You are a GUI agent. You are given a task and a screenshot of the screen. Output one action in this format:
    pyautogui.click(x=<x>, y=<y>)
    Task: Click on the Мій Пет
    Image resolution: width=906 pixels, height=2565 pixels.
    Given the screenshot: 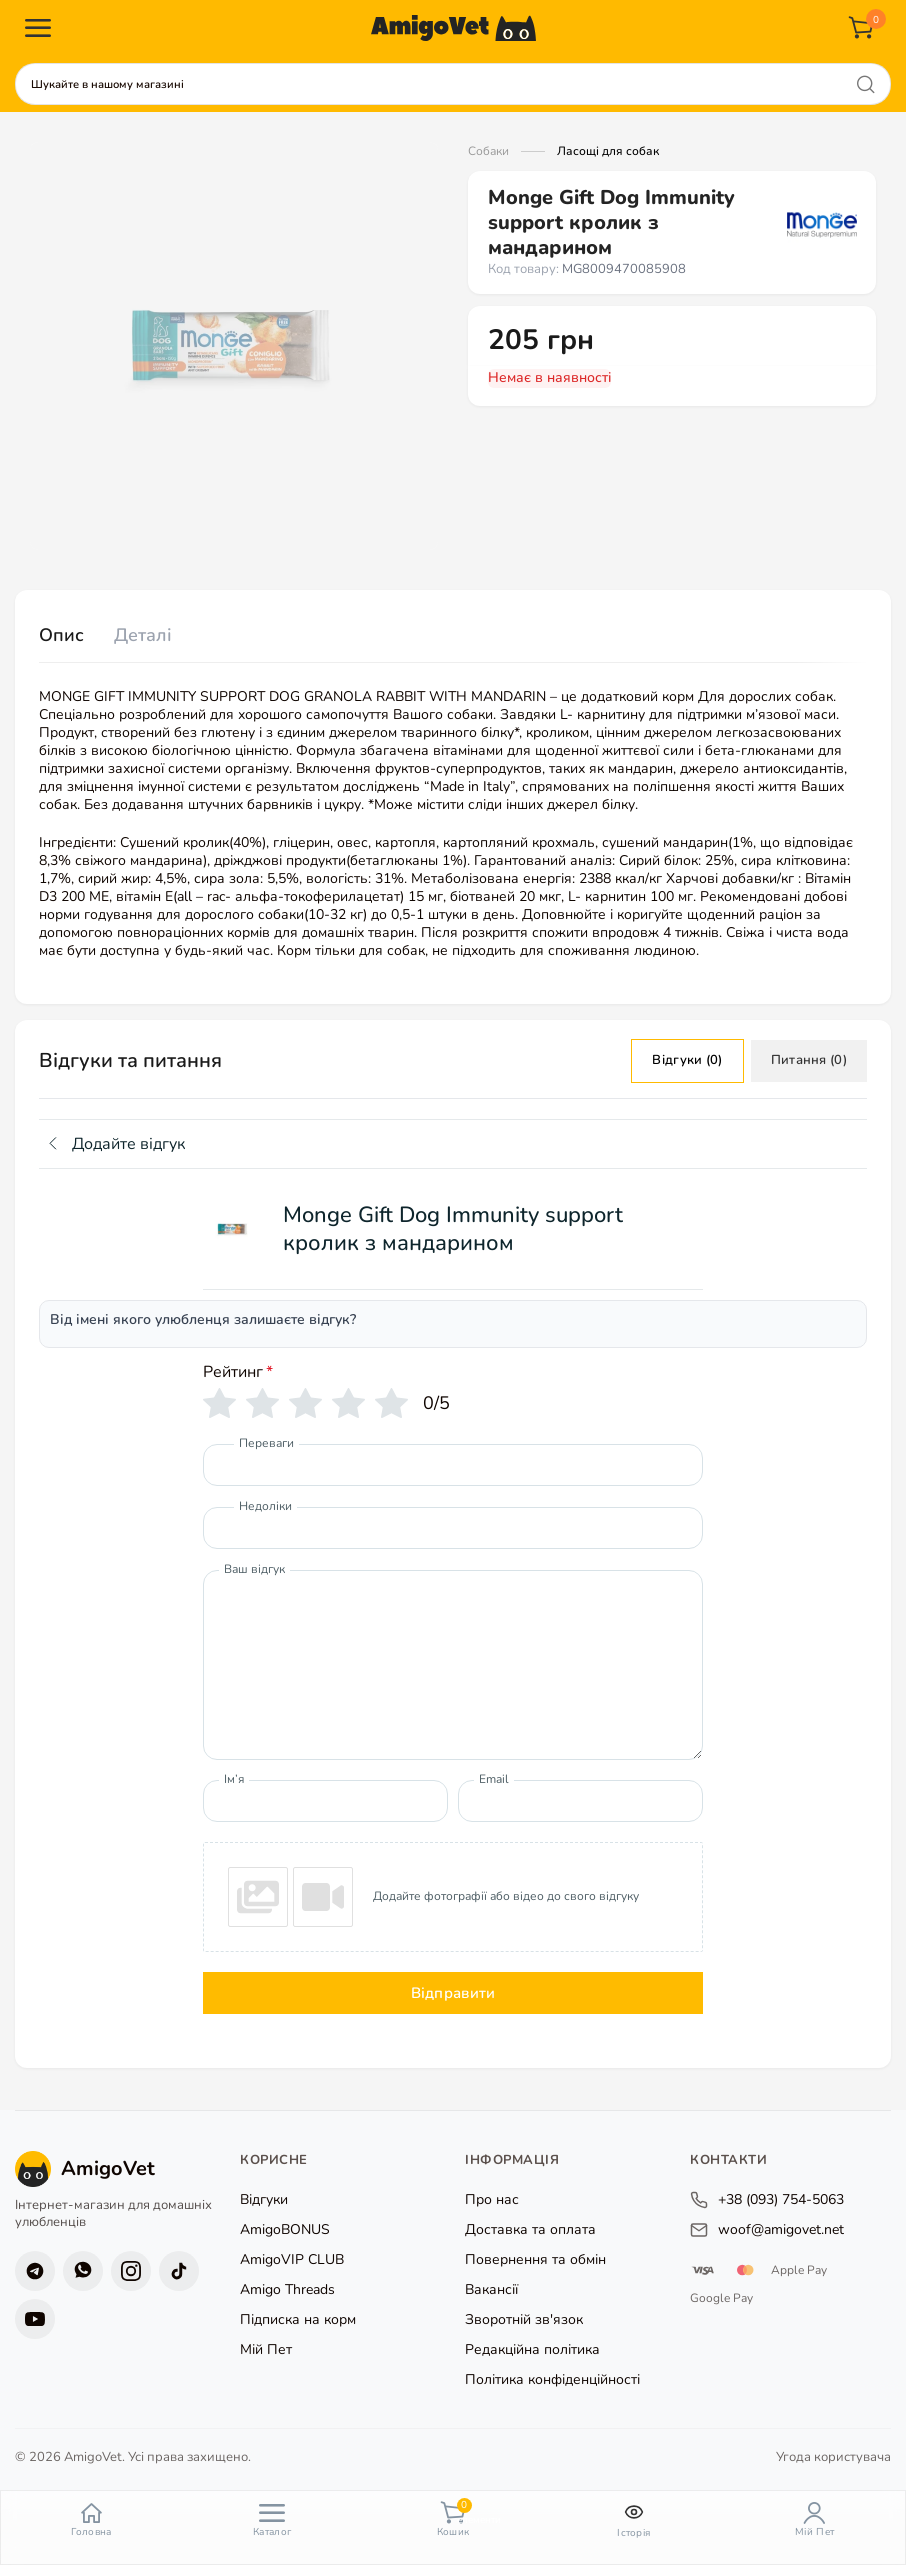 What is the action you would take?
    pyautogui.click(x=266, y=2349)
    